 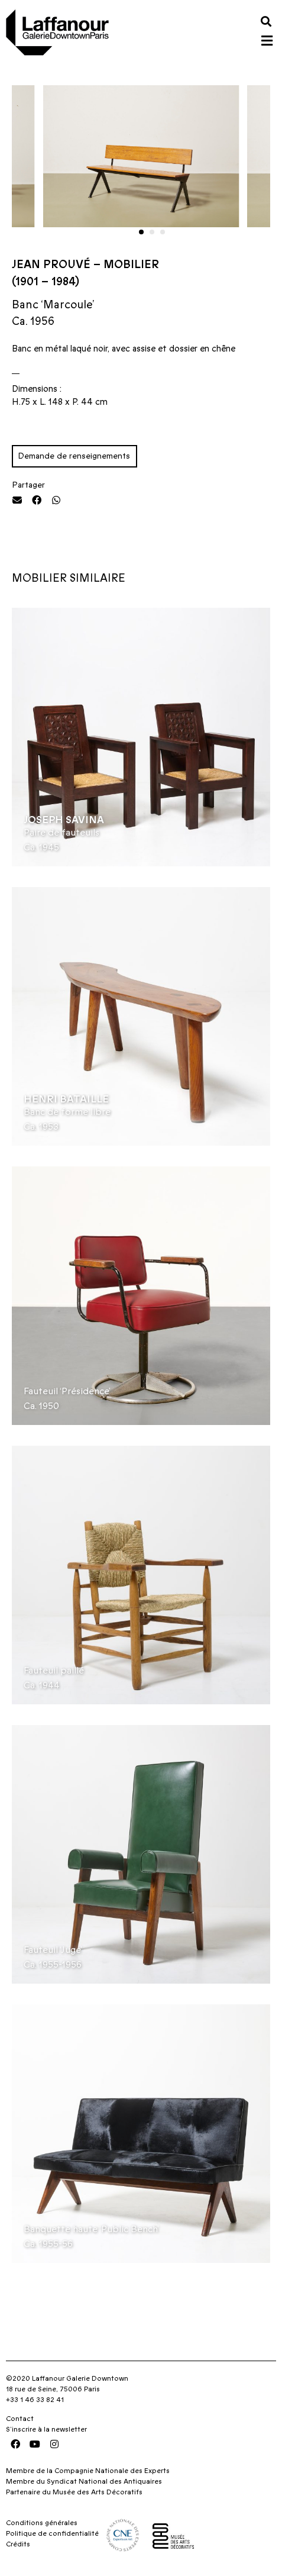 I want to click on Fauteuil ‘Juge’, so click(x=53, y=1950).